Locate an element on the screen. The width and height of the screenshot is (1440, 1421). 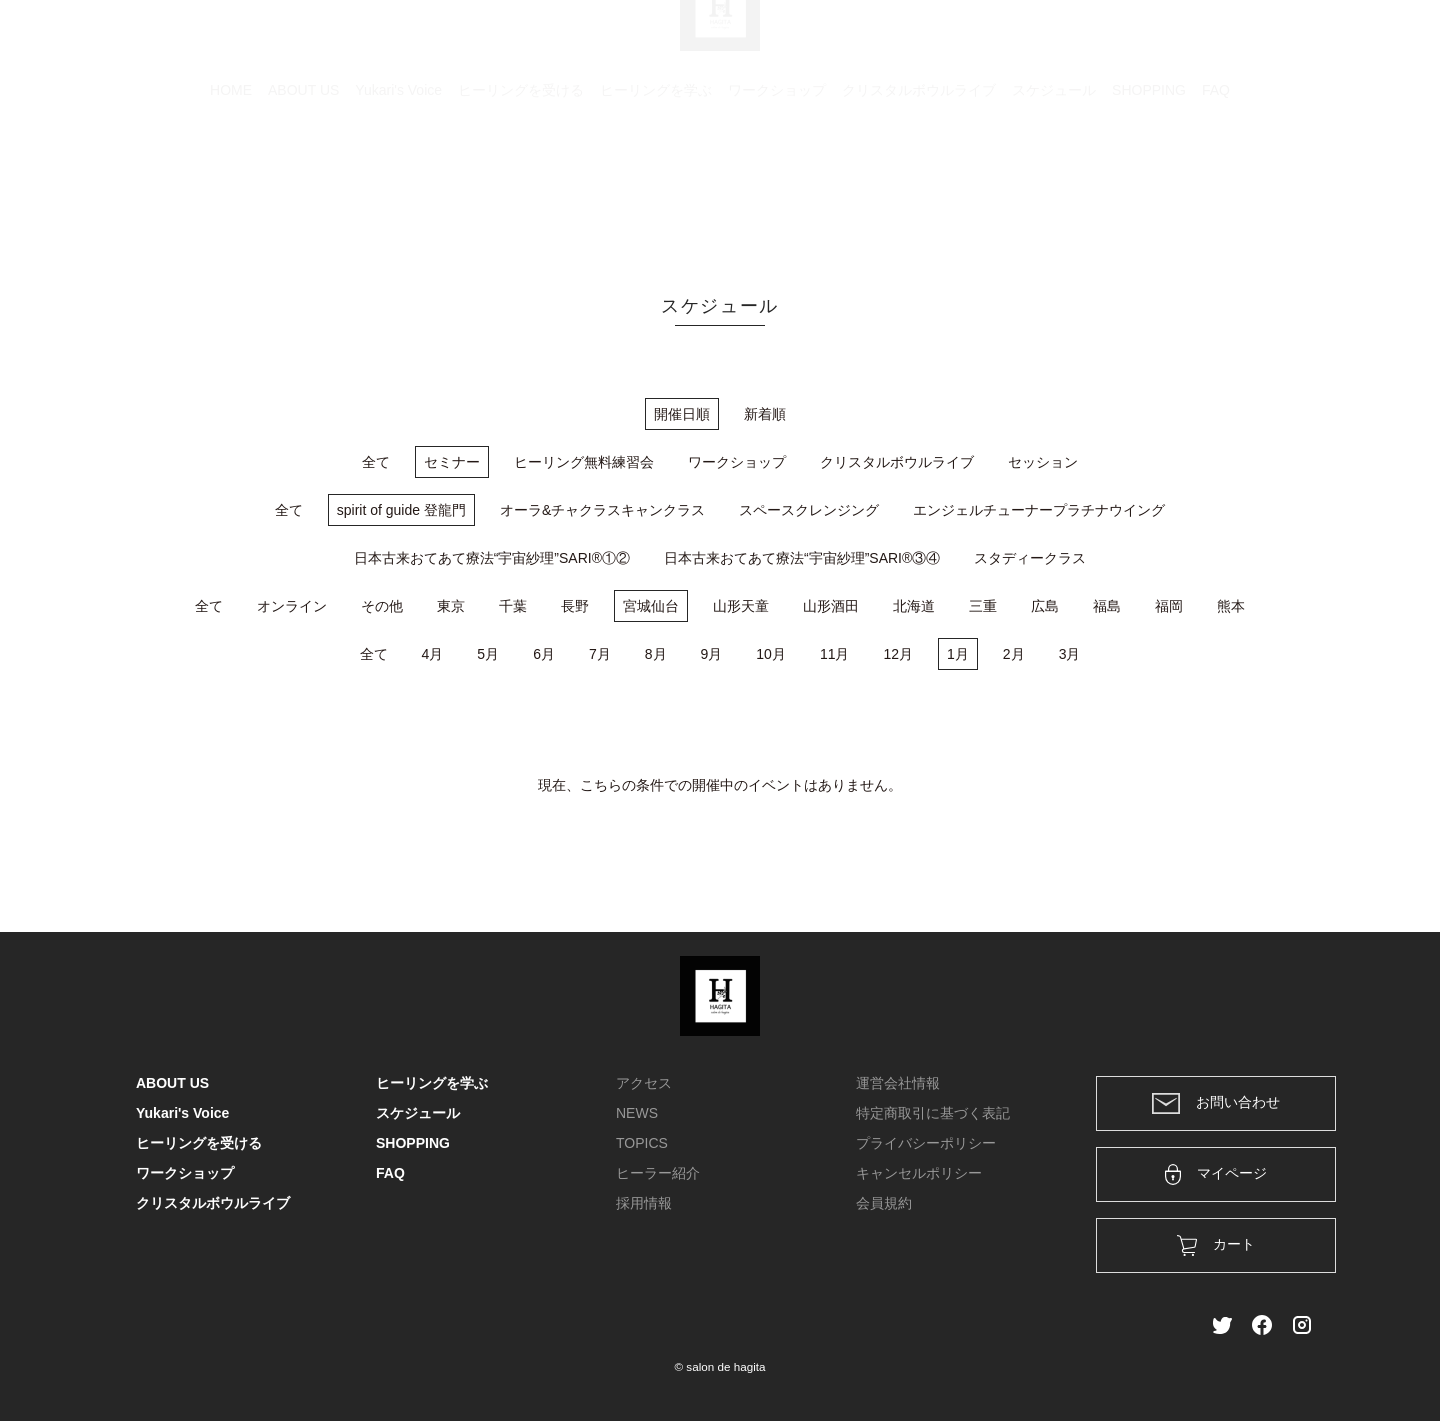
HOME is located at coordinates (231, 185).